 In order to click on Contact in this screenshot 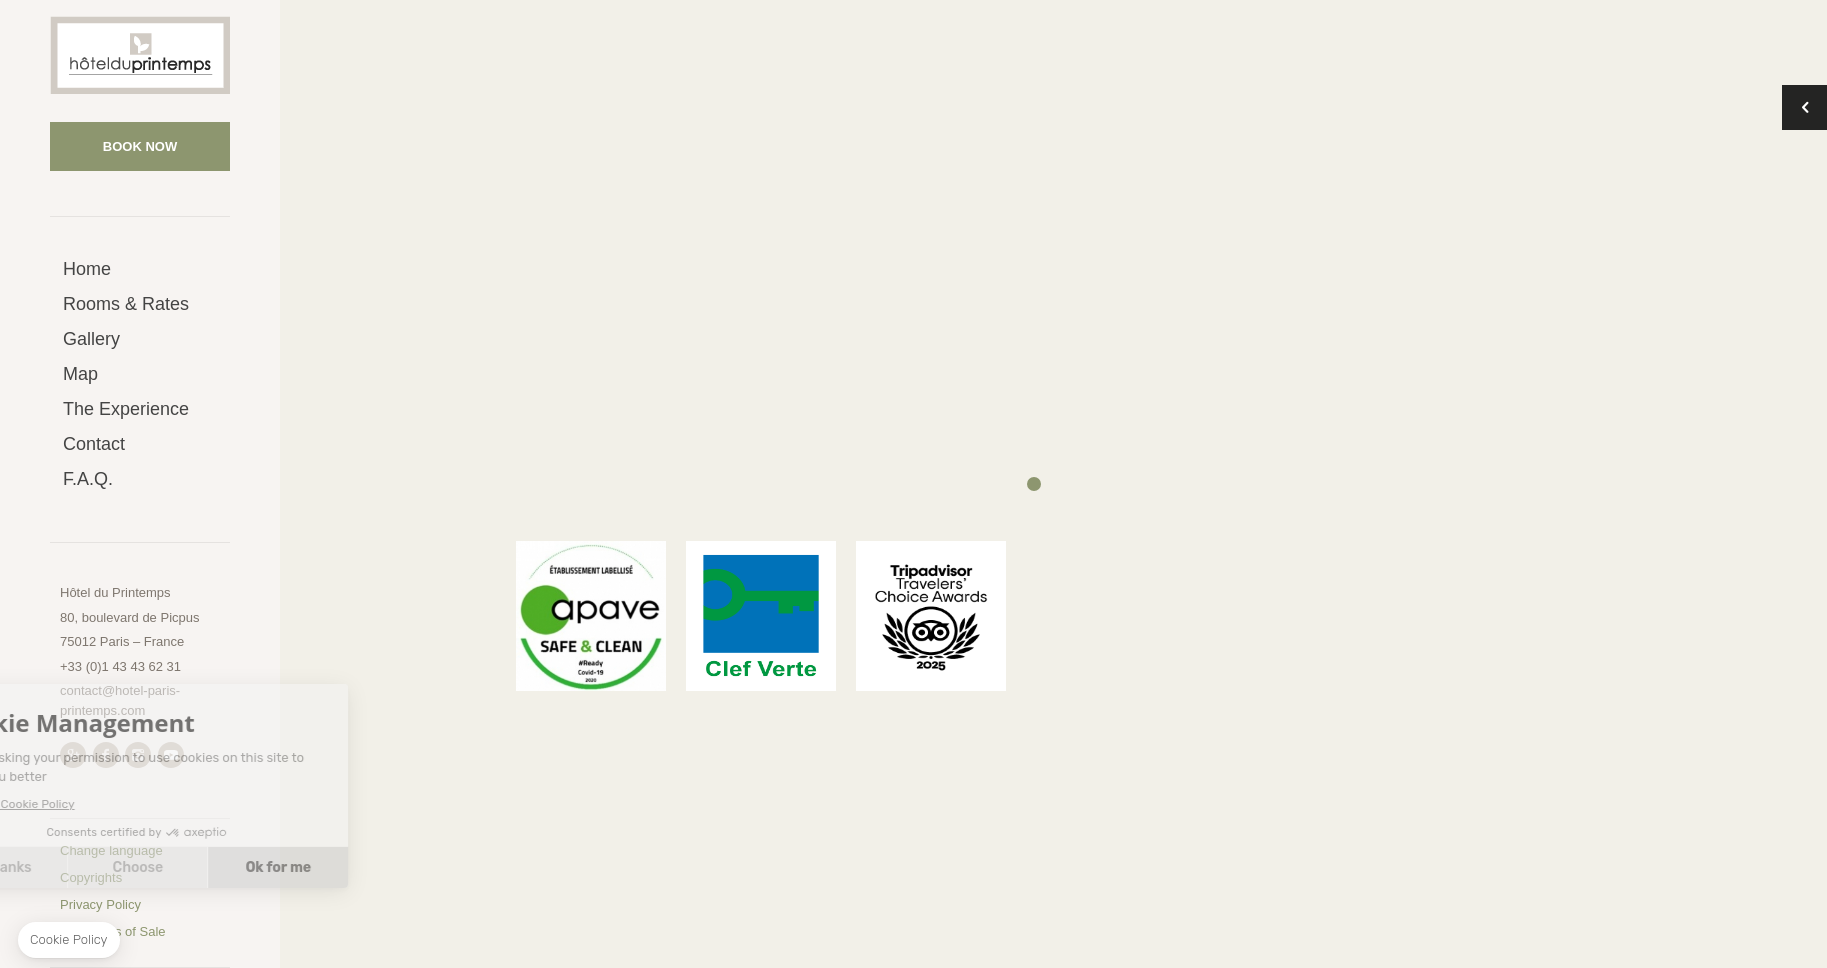, I will do `click(94, 444)`.